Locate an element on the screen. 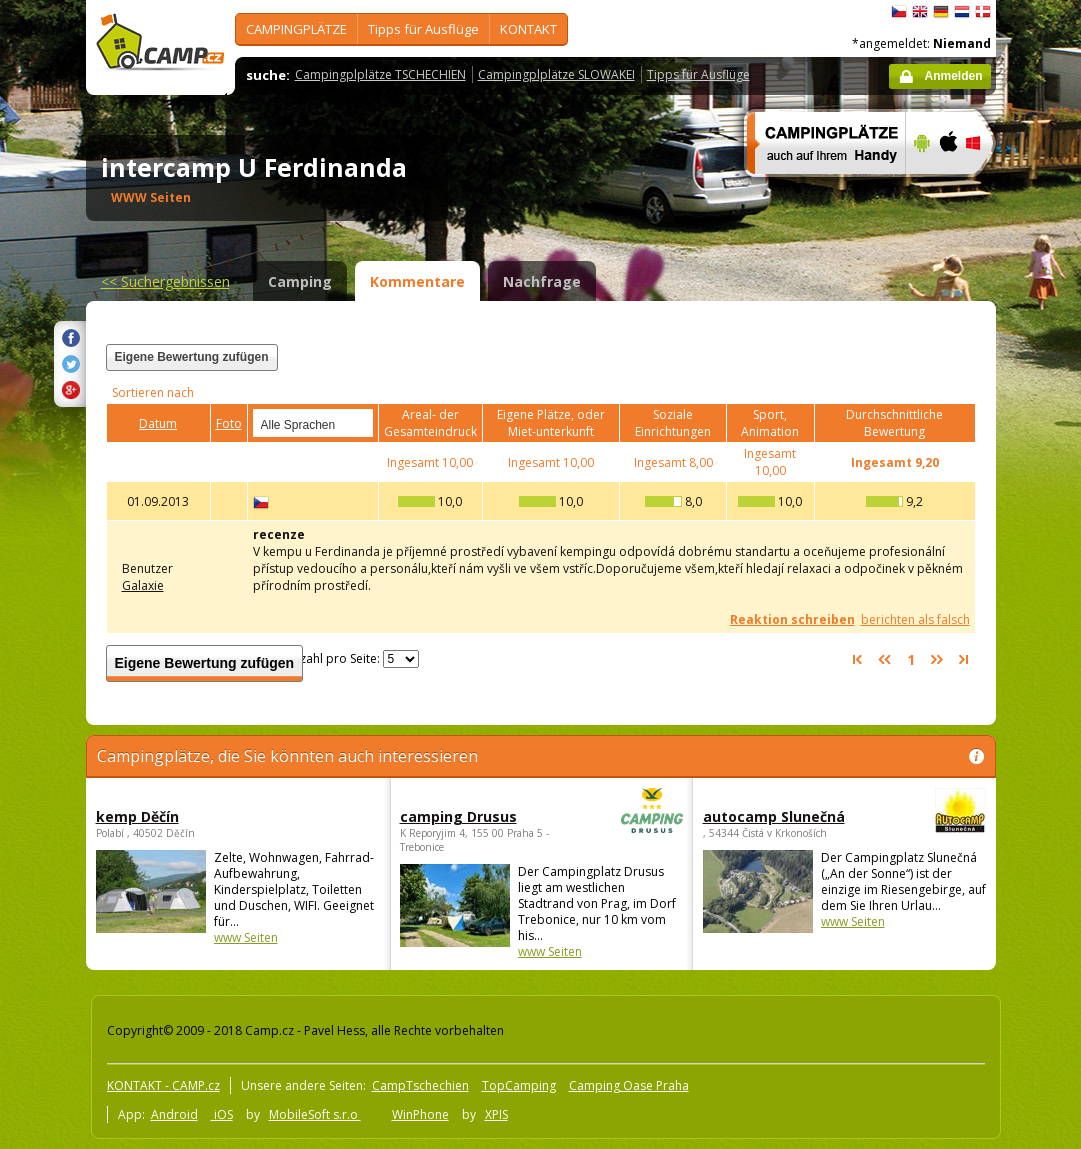 This screenshot has width=1081, height=1149. Kommentare is located at coordinates (417, 281).